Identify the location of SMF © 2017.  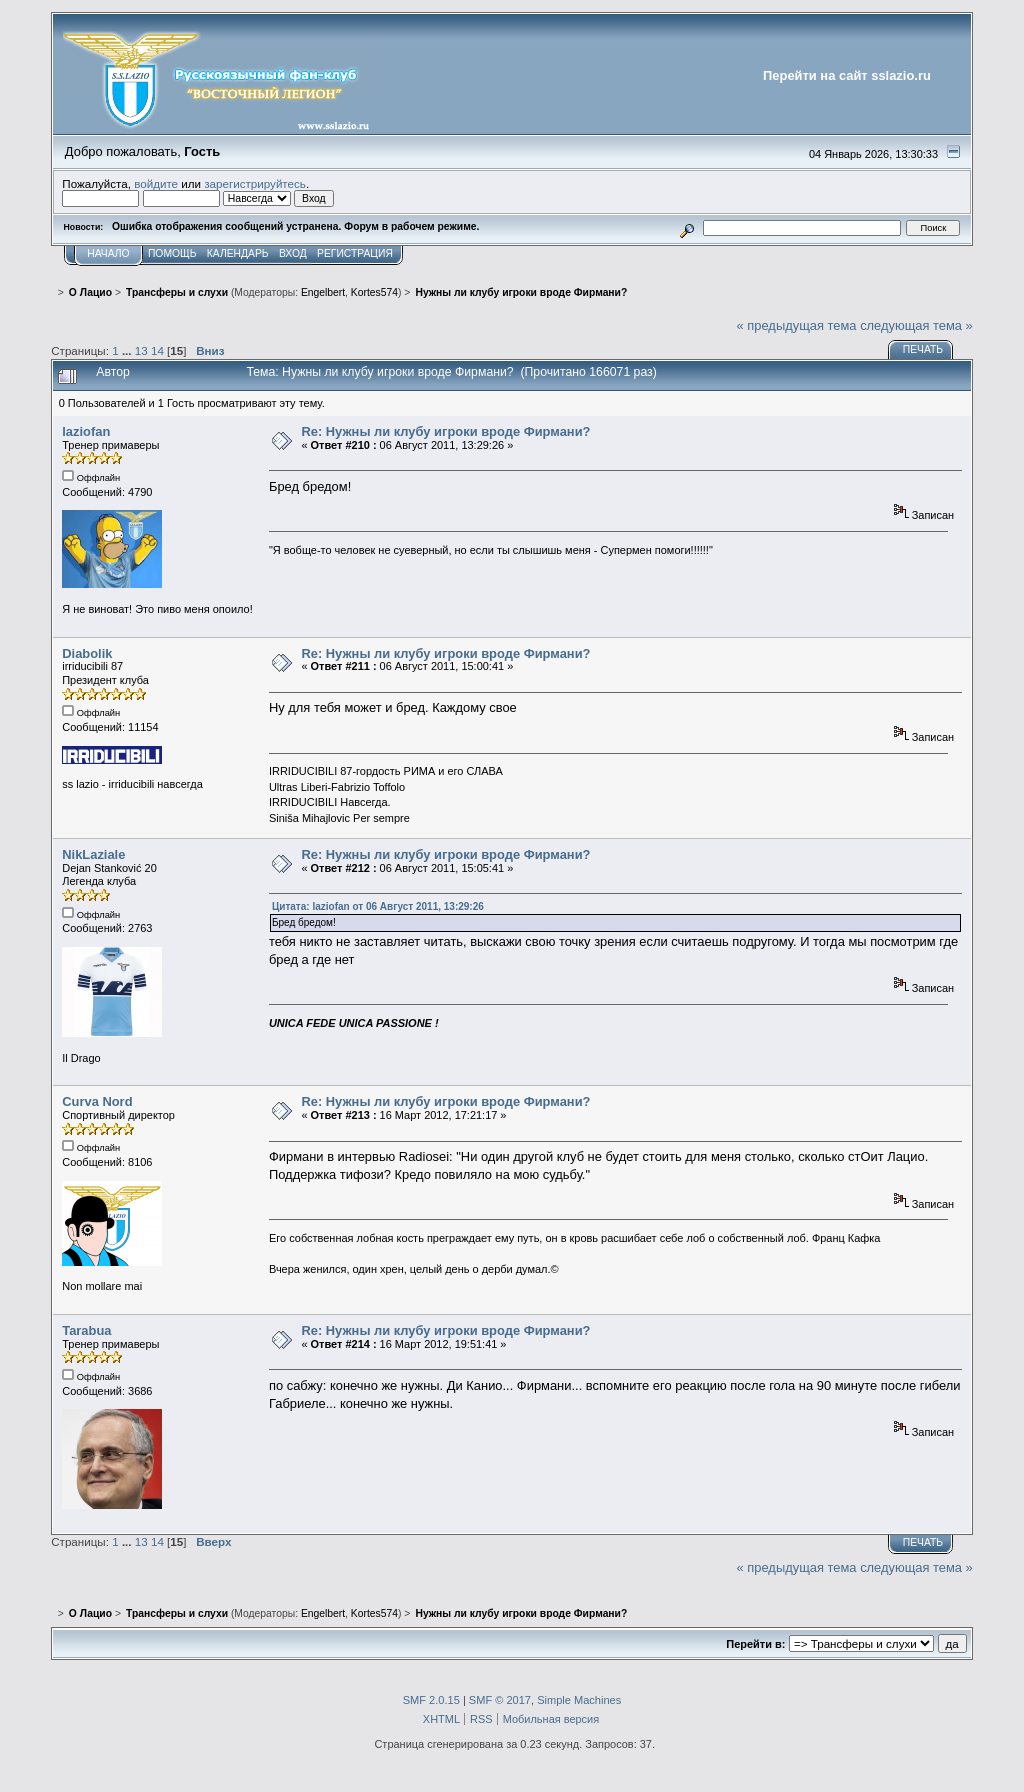
(500, 1700).